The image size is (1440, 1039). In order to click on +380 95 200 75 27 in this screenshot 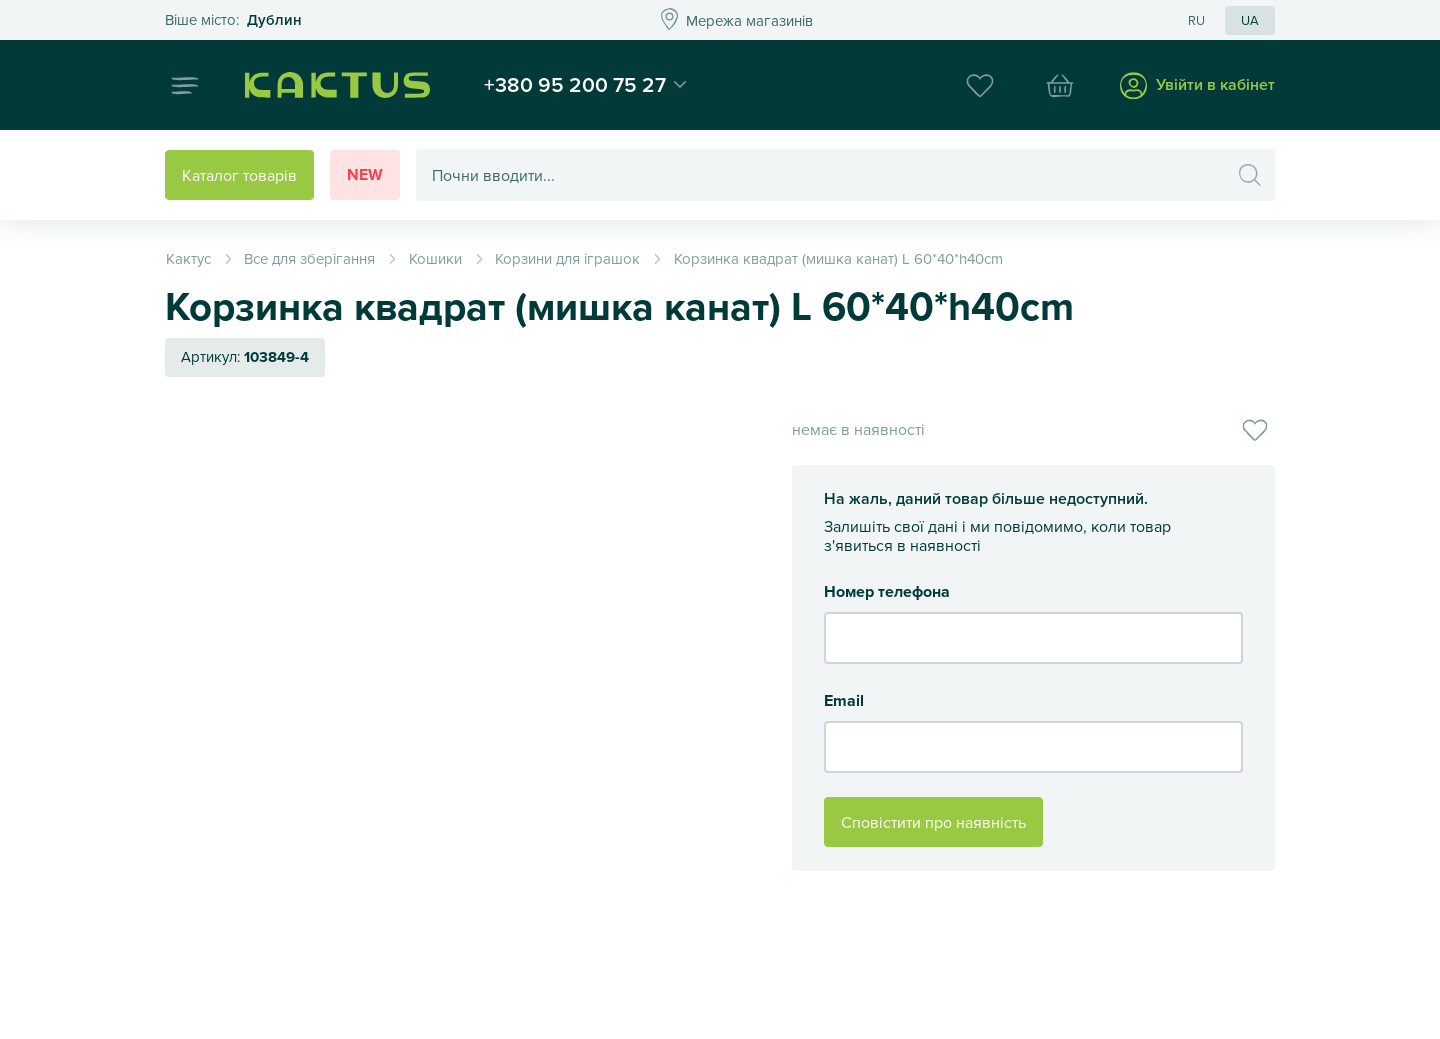, I will do `click(575, 84)`.